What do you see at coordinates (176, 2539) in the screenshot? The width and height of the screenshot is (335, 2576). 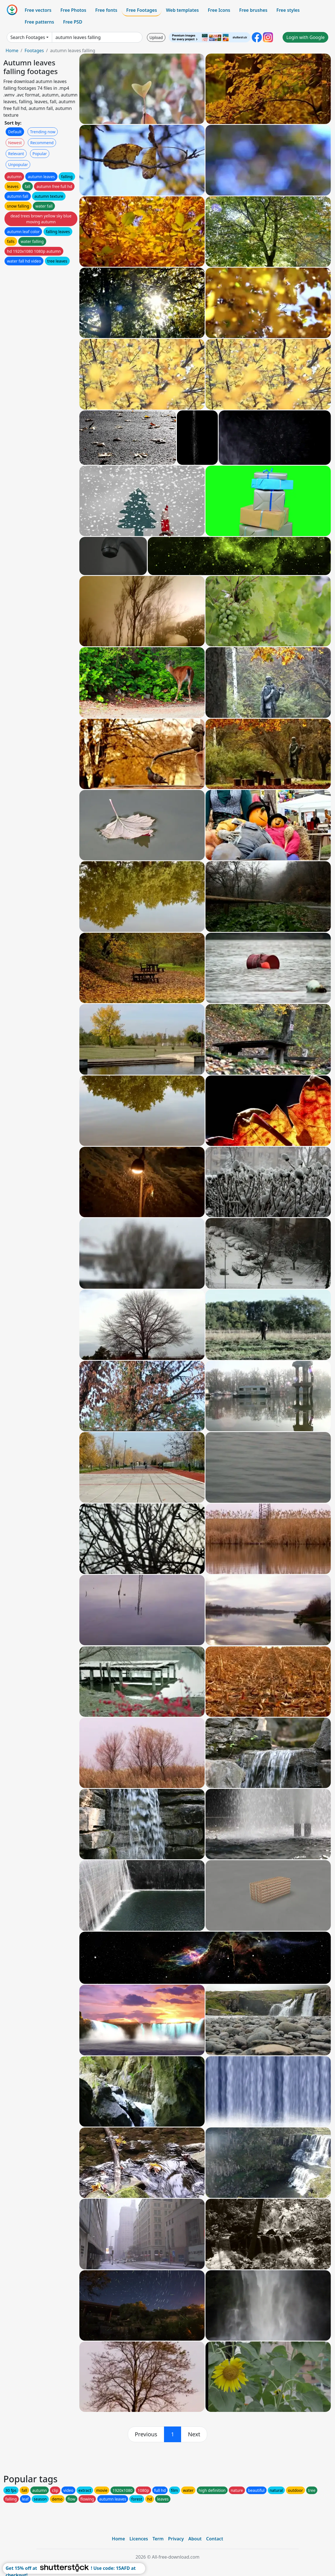 I see `Privacy` at bounding box center [176, 2539].